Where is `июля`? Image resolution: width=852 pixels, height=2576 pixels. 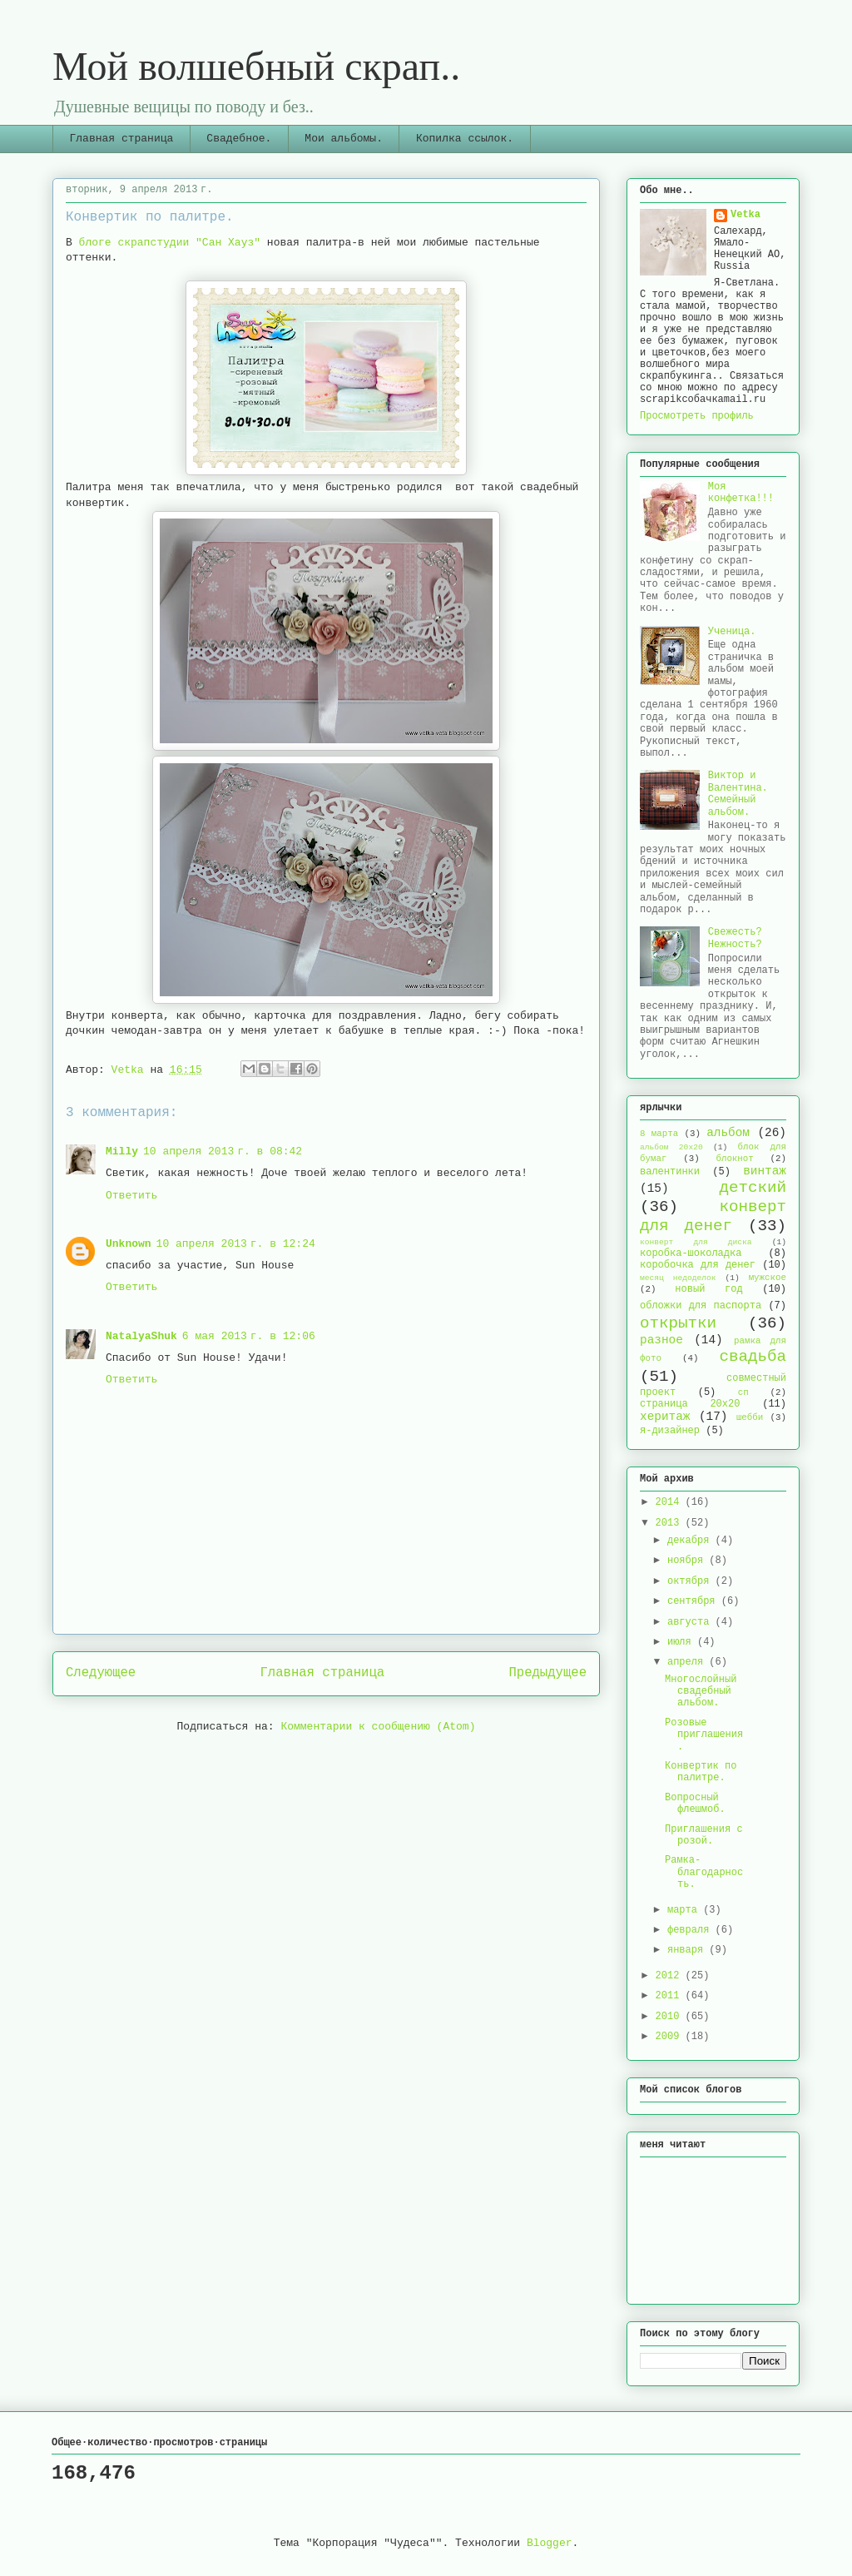 июля is located at coordinates (682, 1642).